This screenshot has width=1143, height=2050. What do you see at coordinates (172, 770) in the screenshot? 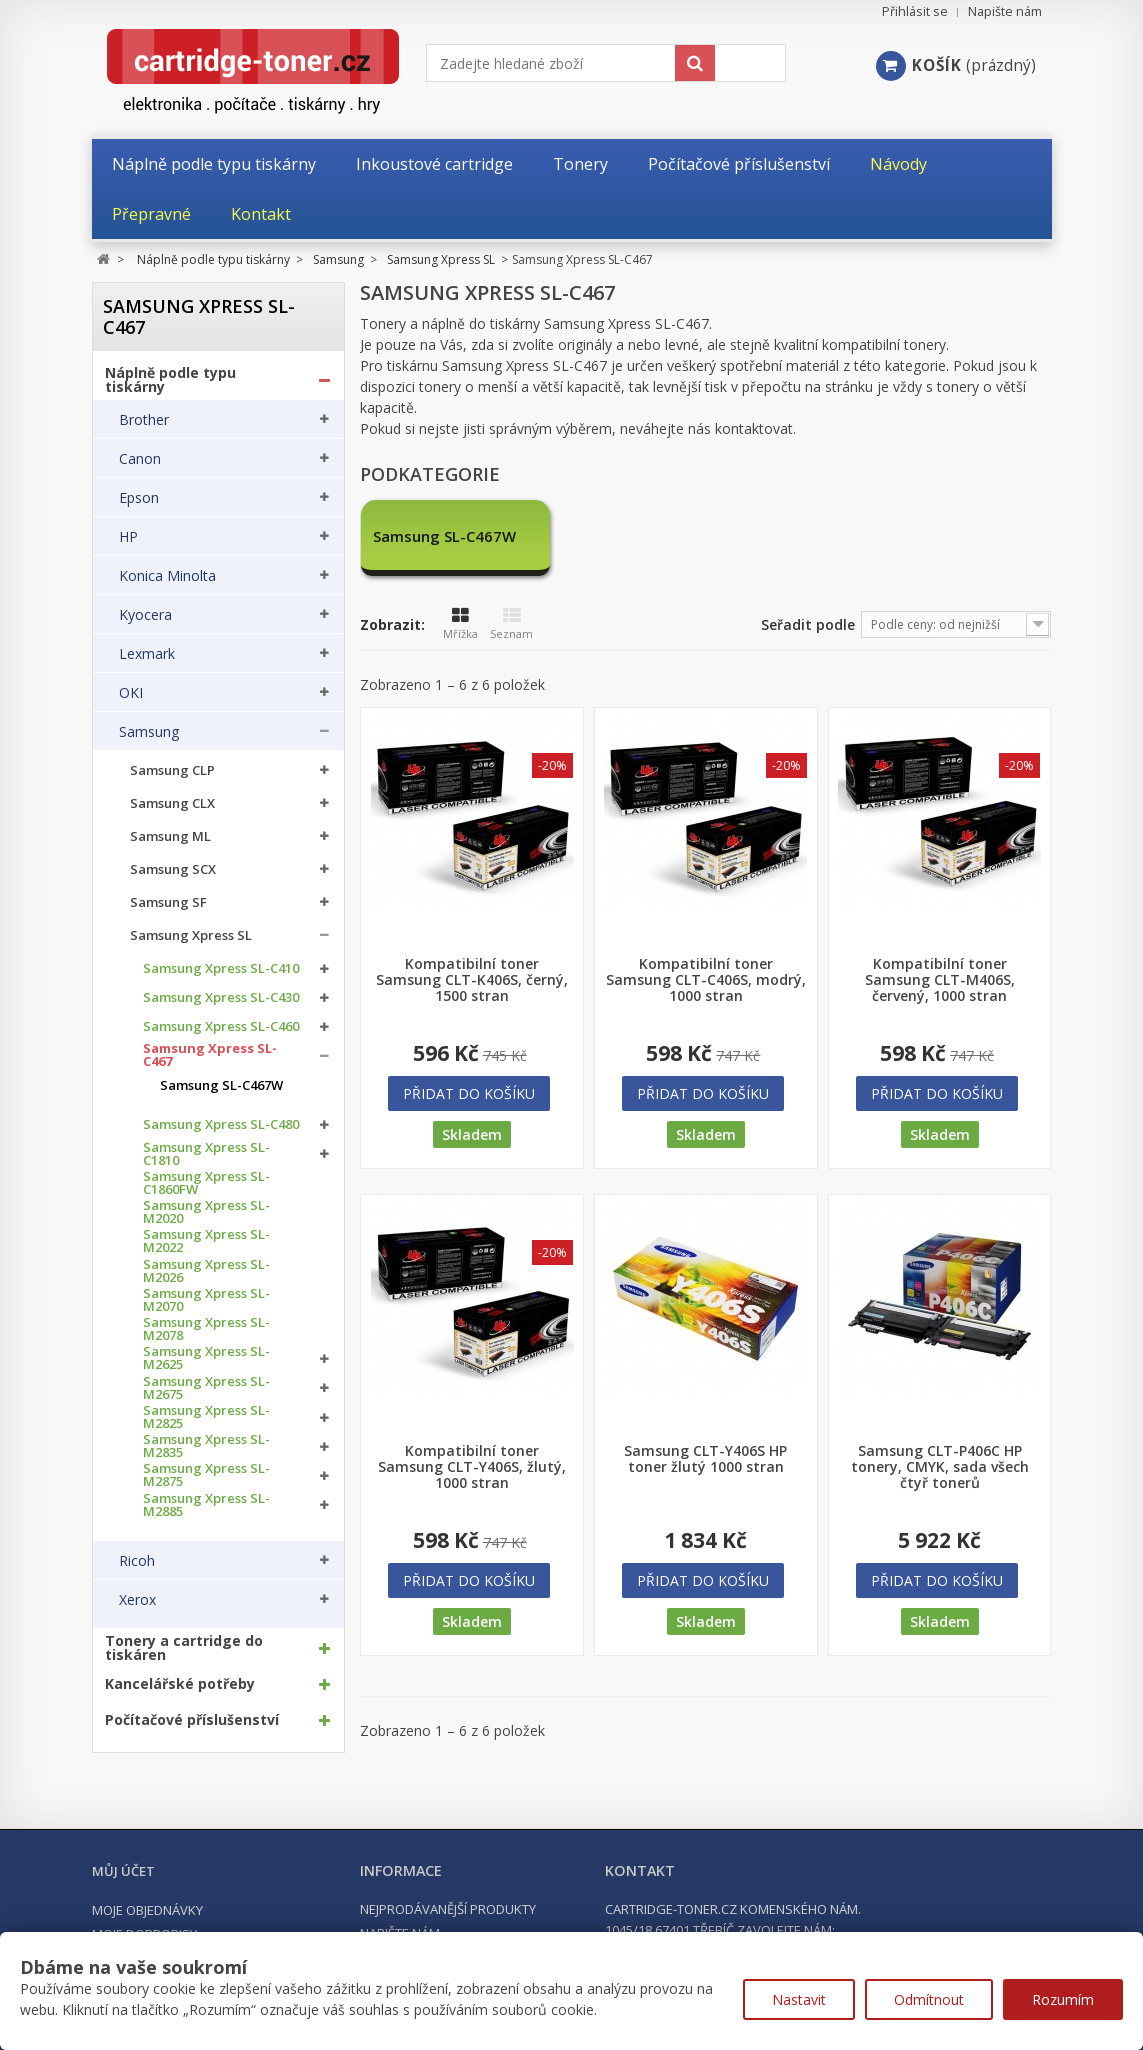
I see `Samsung CLP` at bounding box center [172, 770].